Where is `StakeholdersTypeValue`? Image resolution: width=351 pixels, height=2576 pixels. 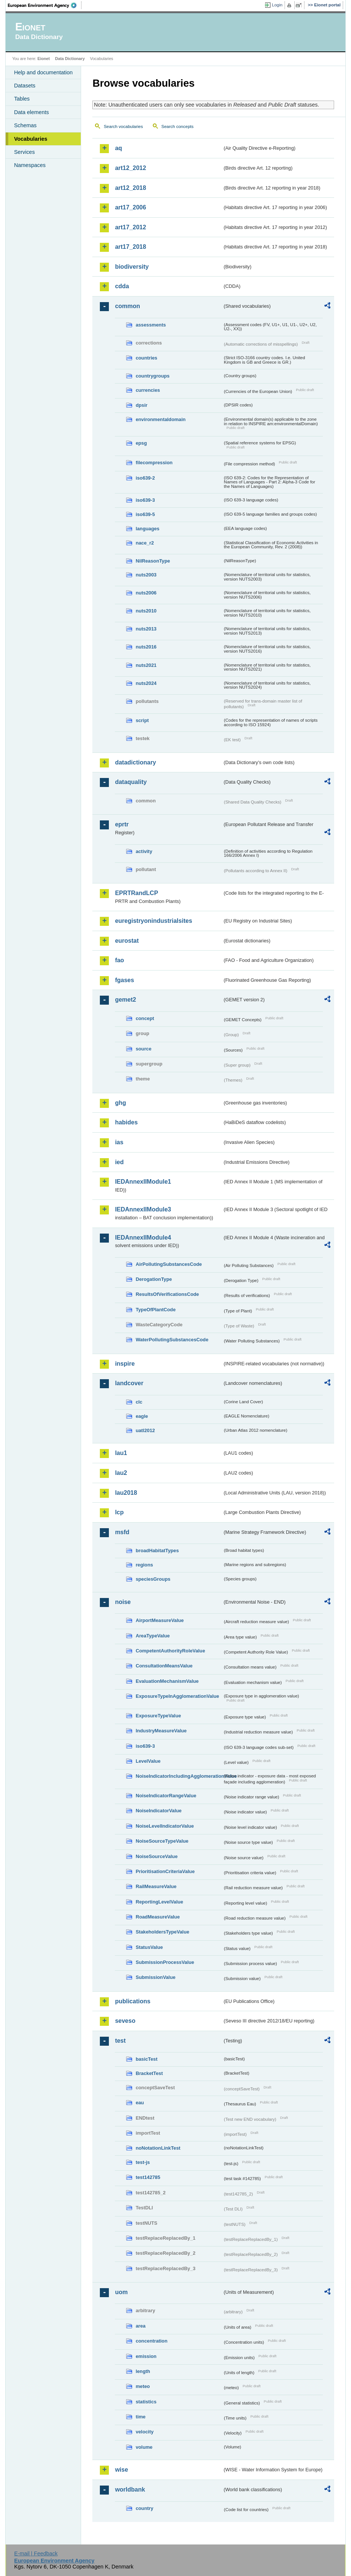
StakeholdersTypeValue is located at coordinates (162, 1932).